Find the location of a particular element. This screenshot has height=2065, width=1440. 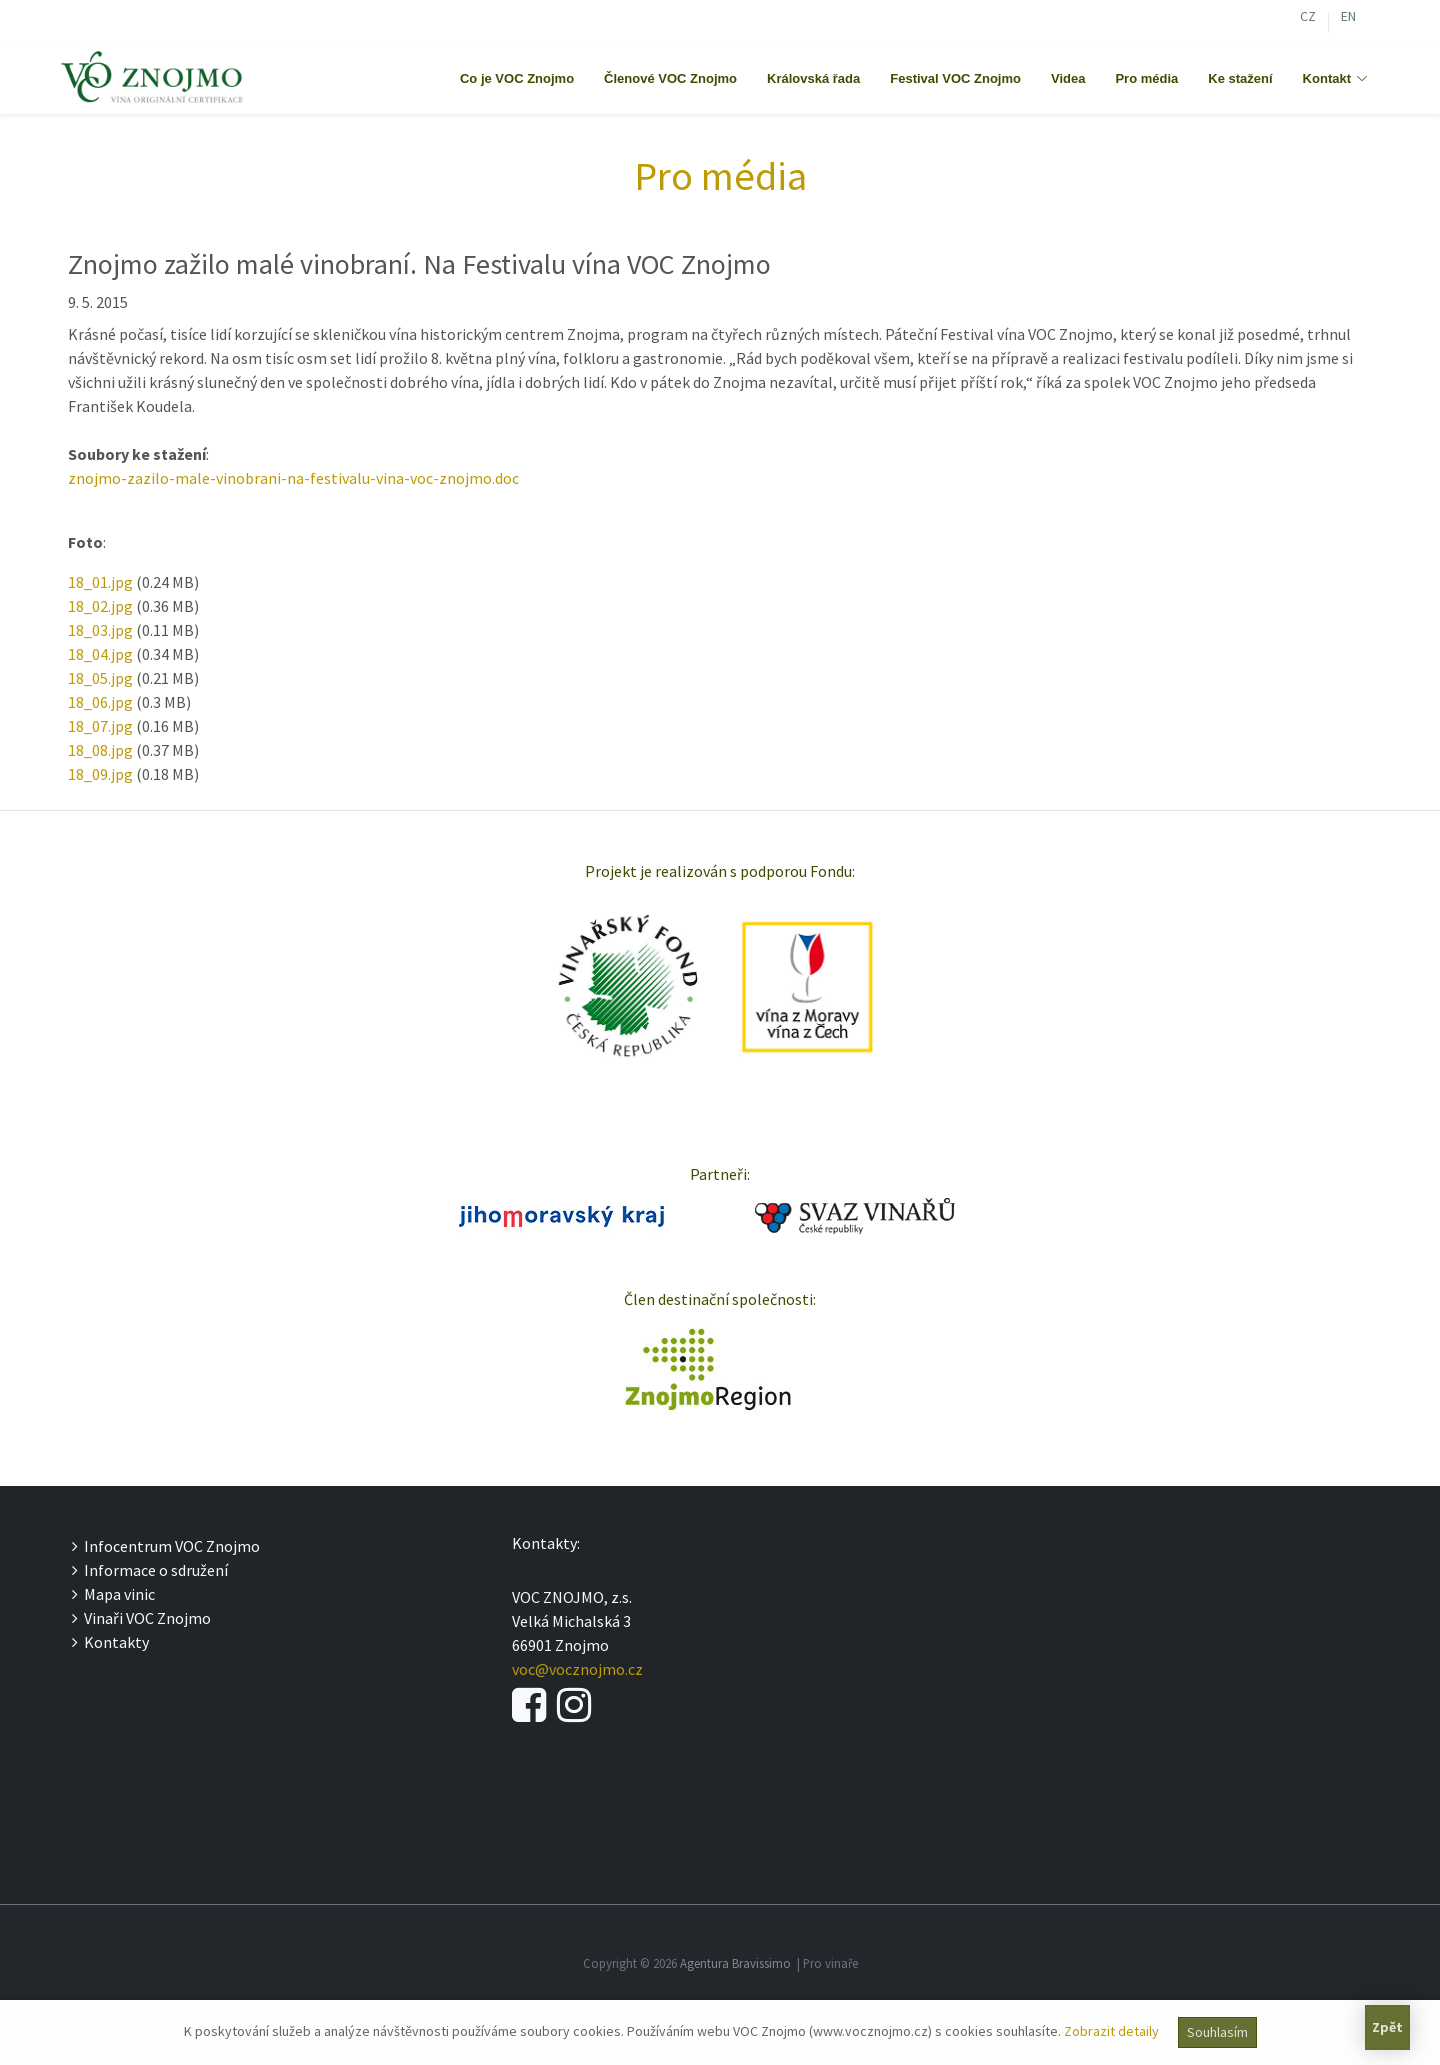

Pro vinaře is located at coordinates (830, 1963).